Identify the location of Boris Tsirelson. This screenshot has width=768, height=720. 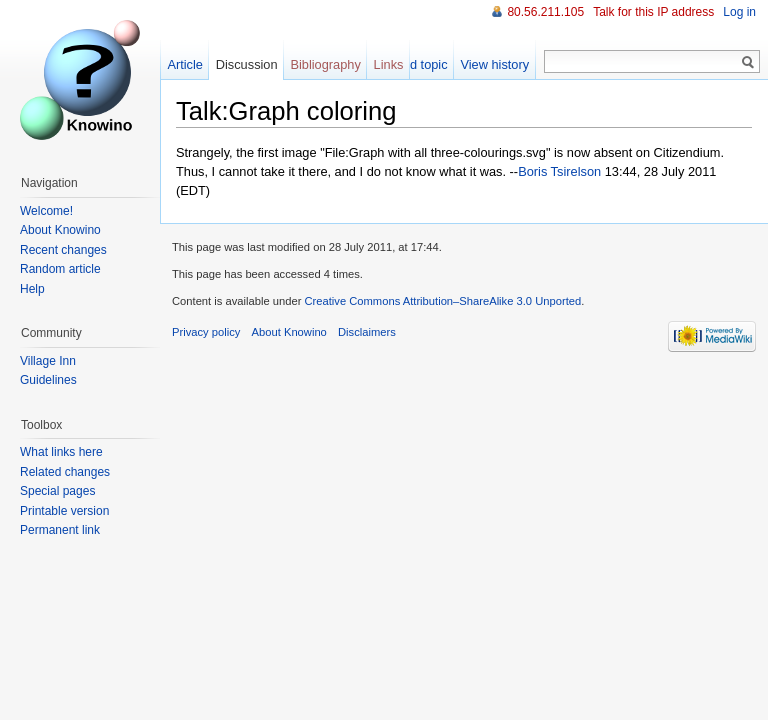
(559, 171).